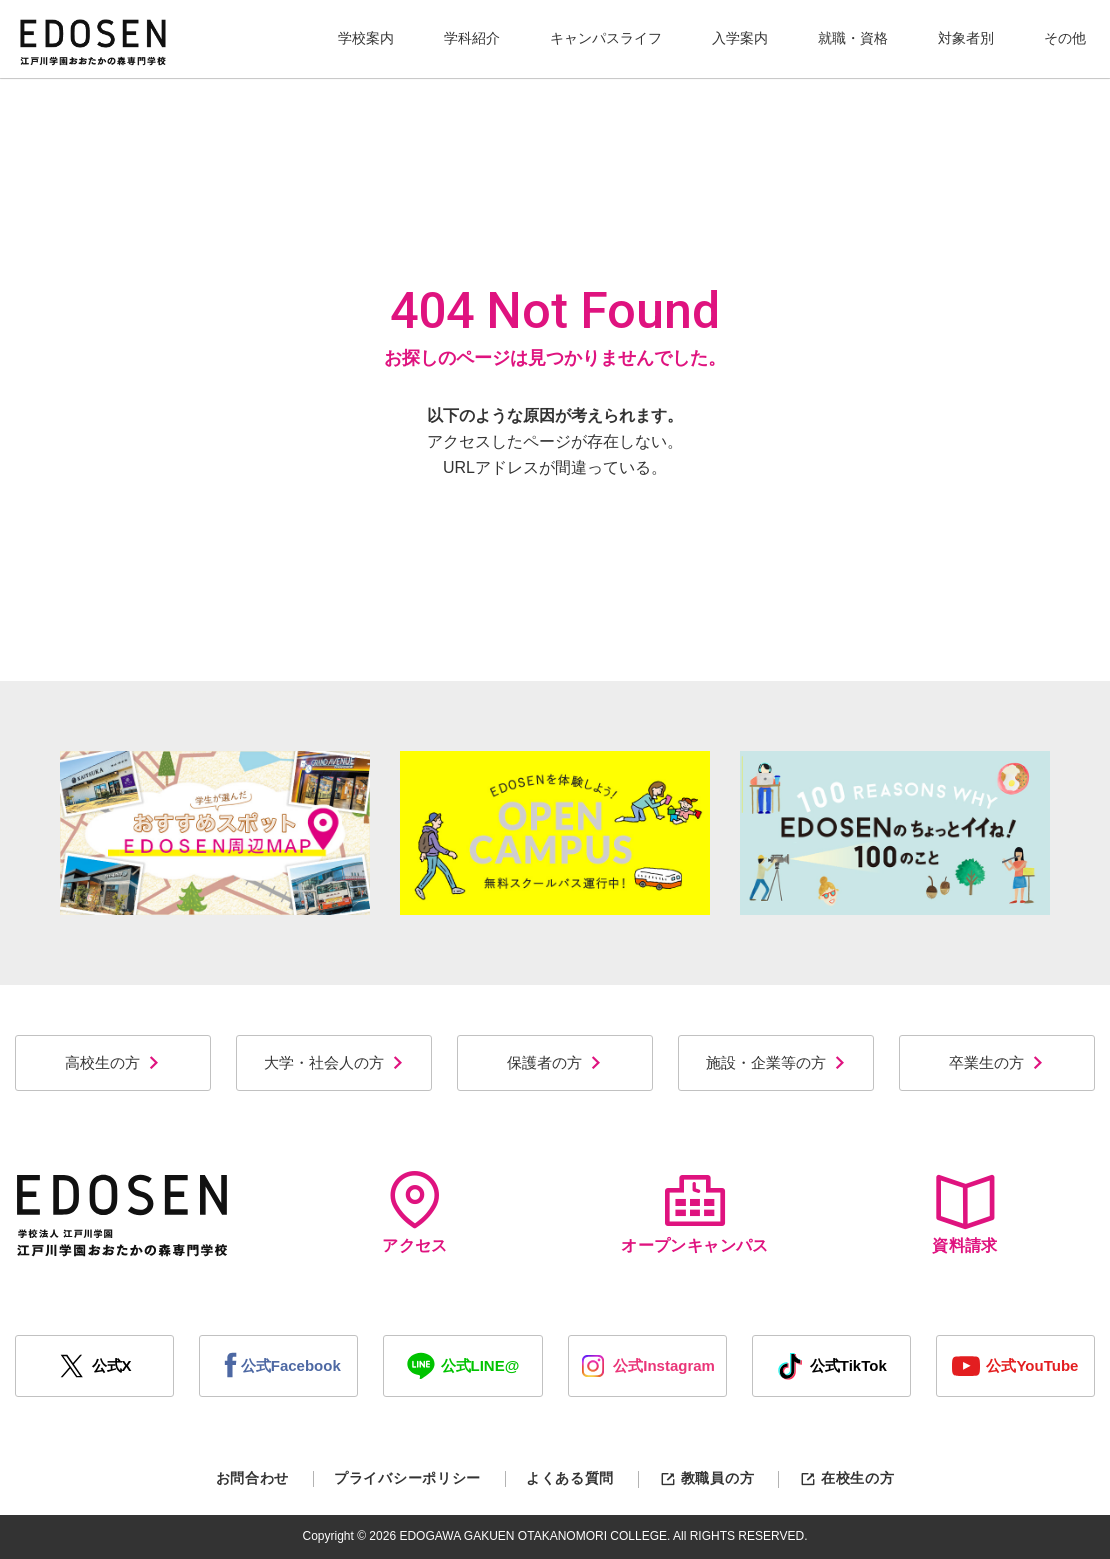 The image size is (1110, 1559). I want to click on 公式LINE@, so click(463, 1366).